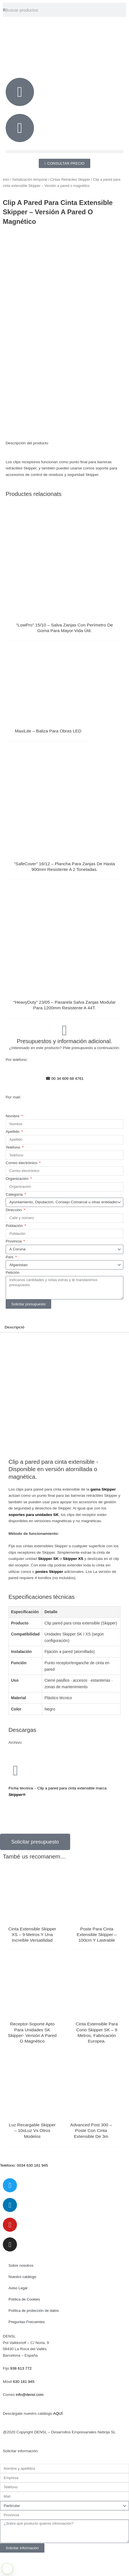  I want to click on Correo electrónico, so click(22, 1186).